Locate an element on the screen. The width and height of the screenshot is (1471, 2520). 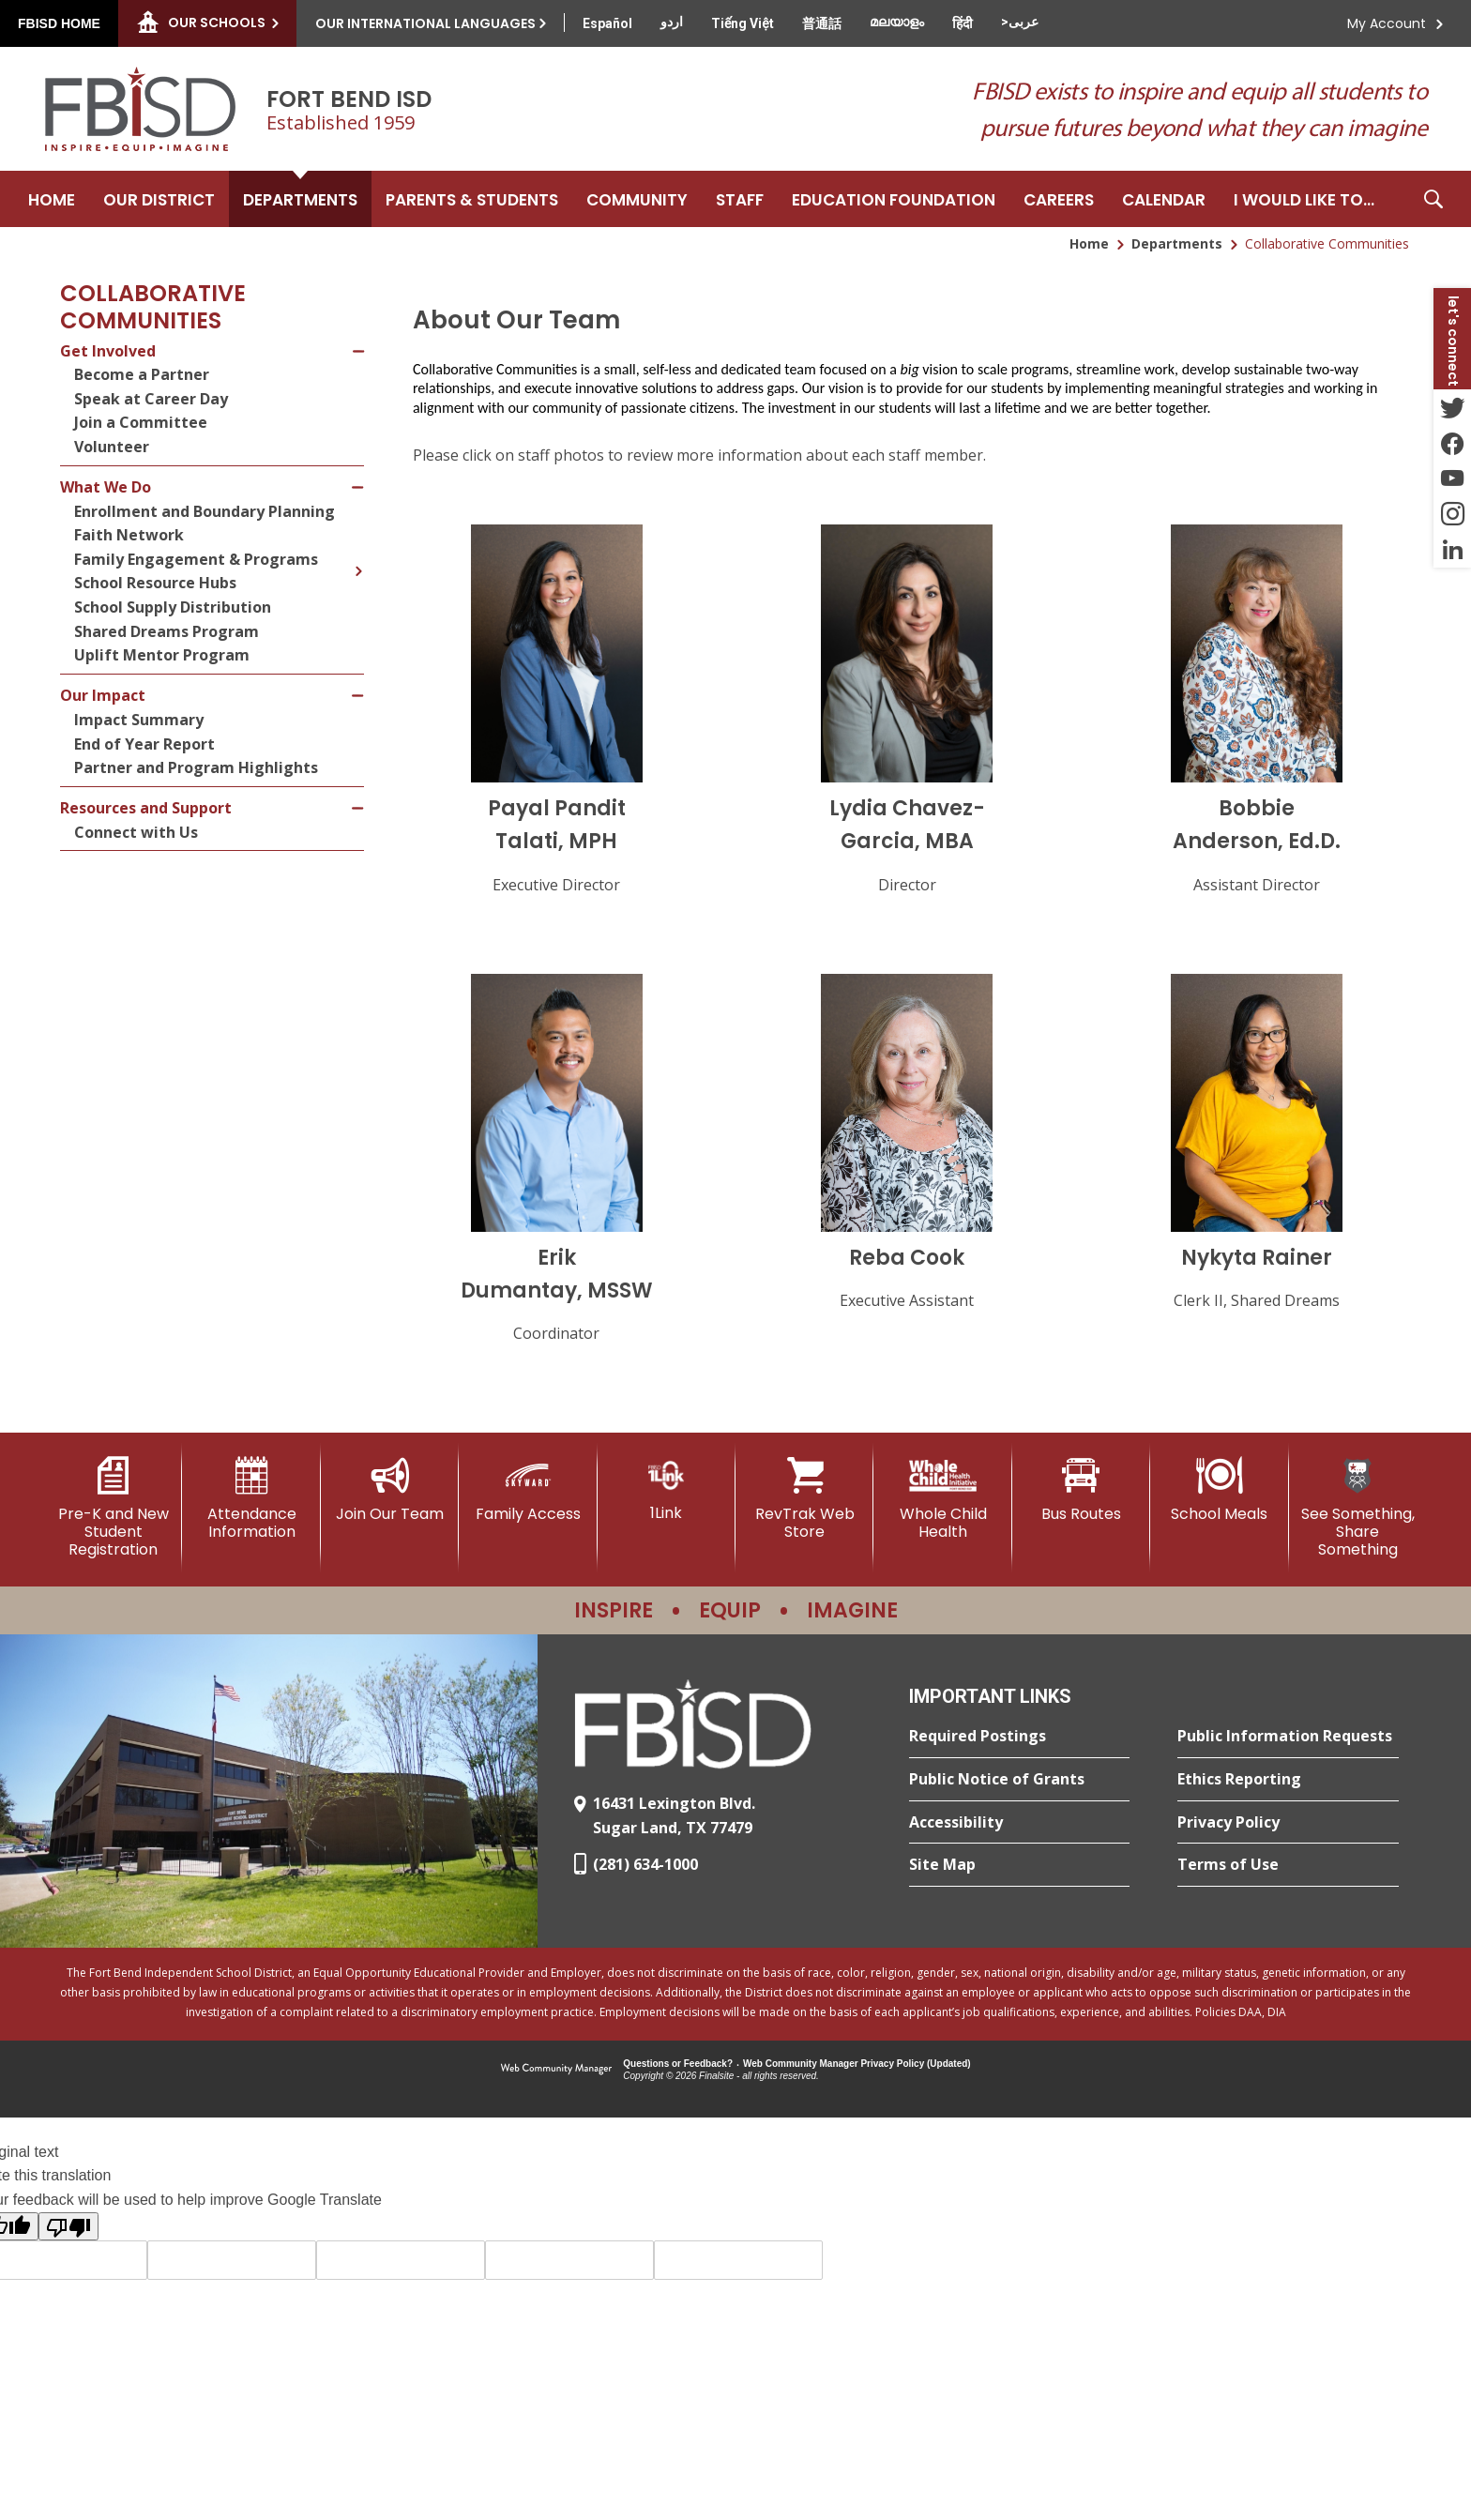
[Expand Family Engagement & Programs nested links] is located at coordinates (358, 557).